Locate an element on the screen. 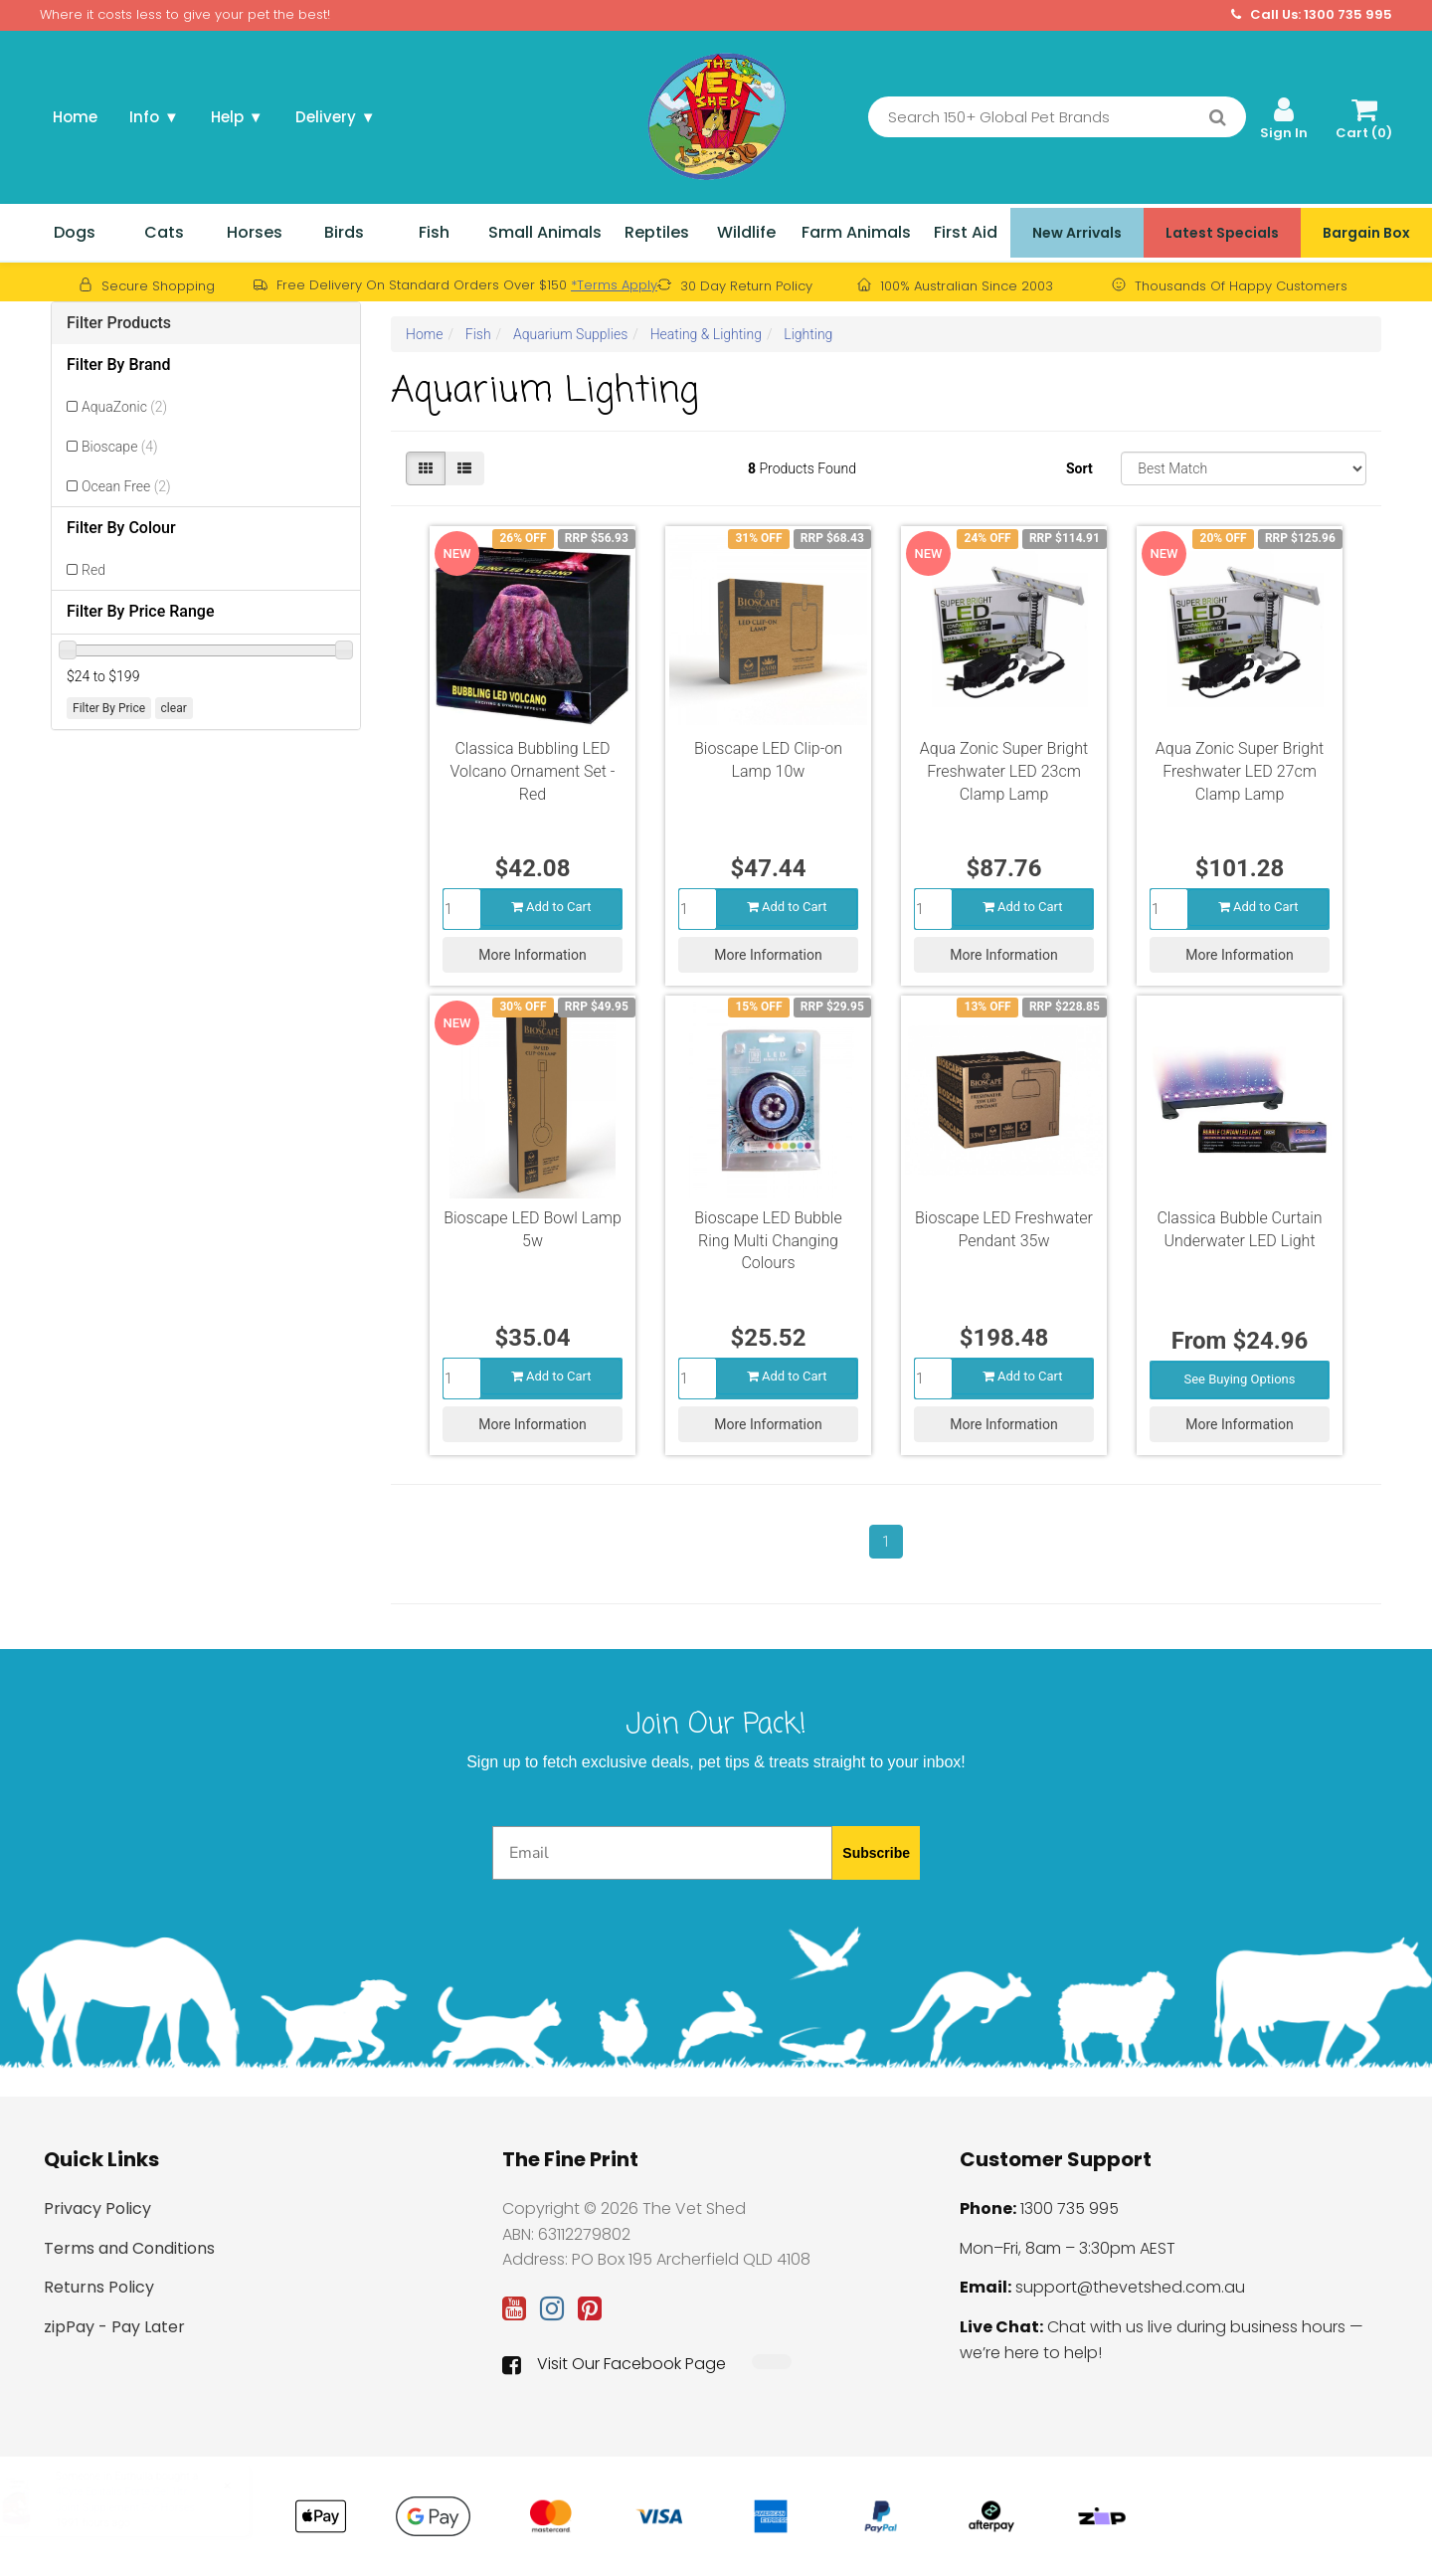  clear is located at coordinates (174, 708).